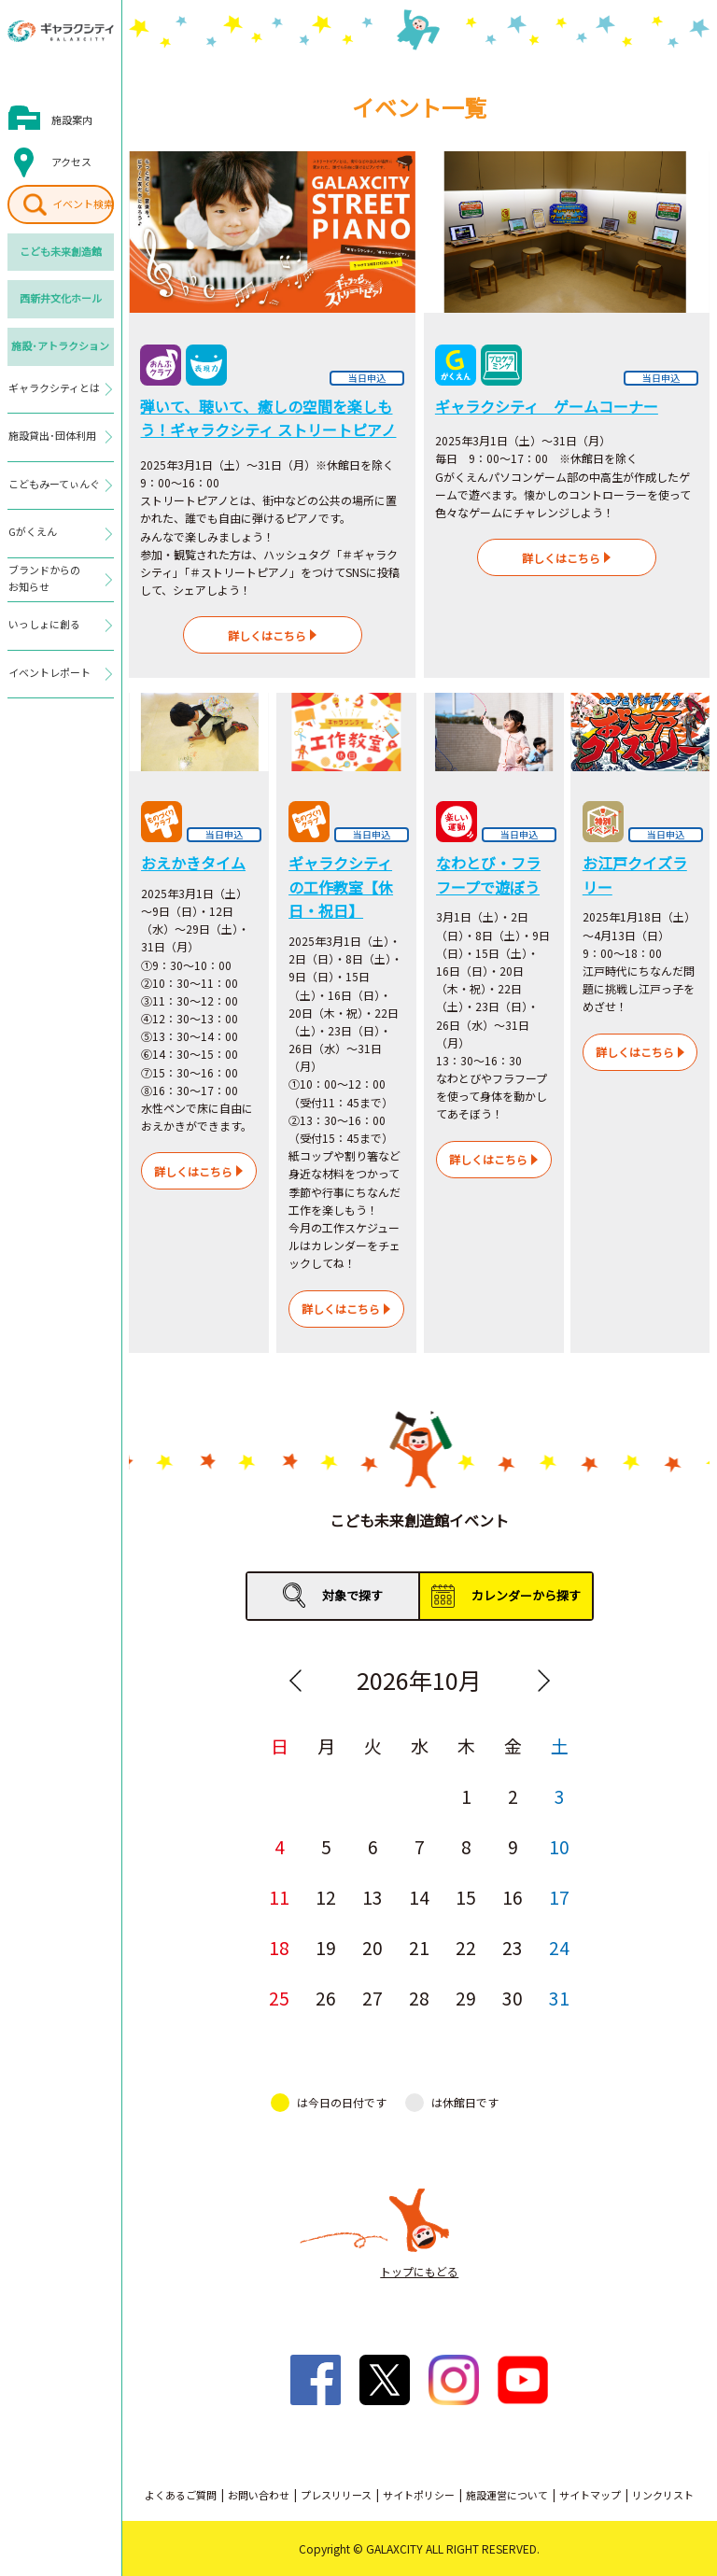  Describe the element at coordinates (295, 1680) in the screenshot. I see `Previous` at that location.